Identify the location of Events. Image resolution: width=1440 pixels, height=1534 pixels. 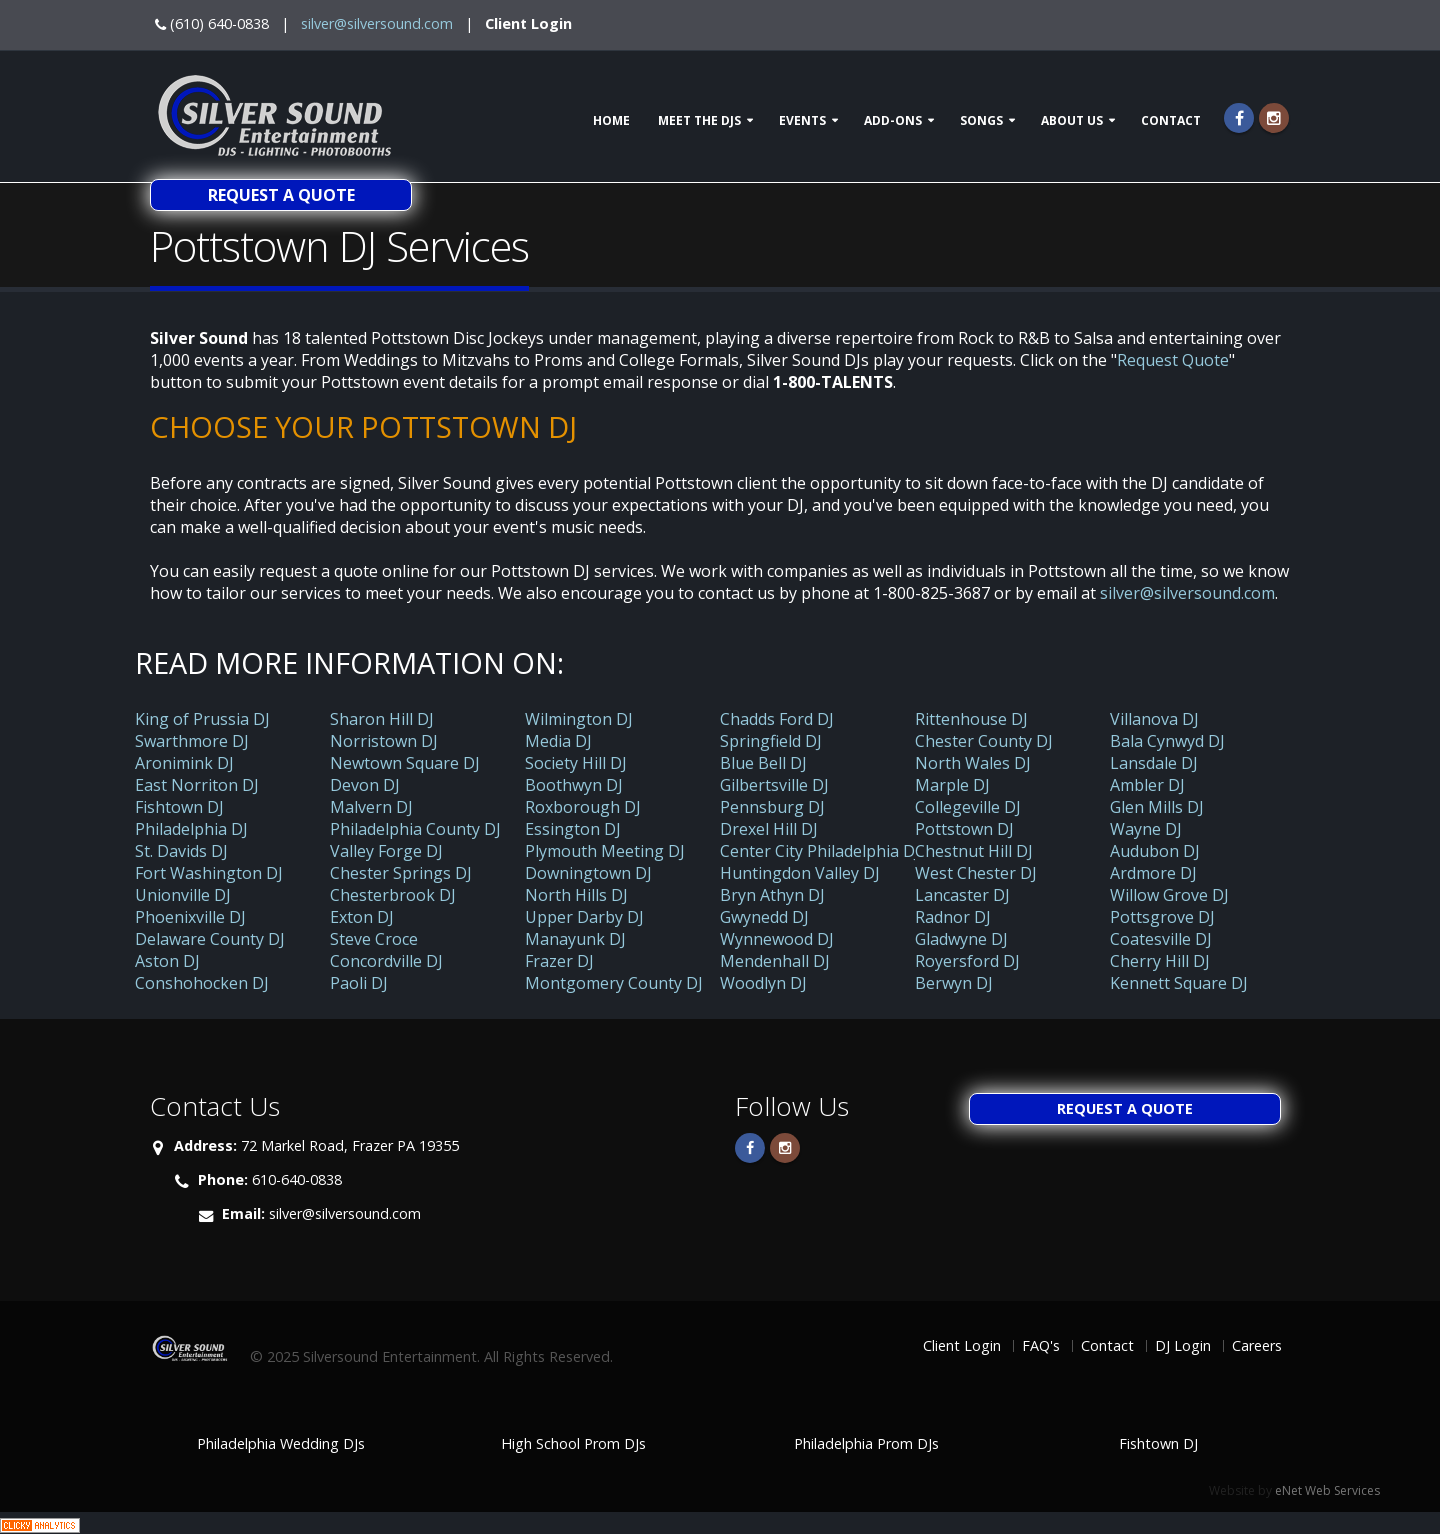
(802, 120).